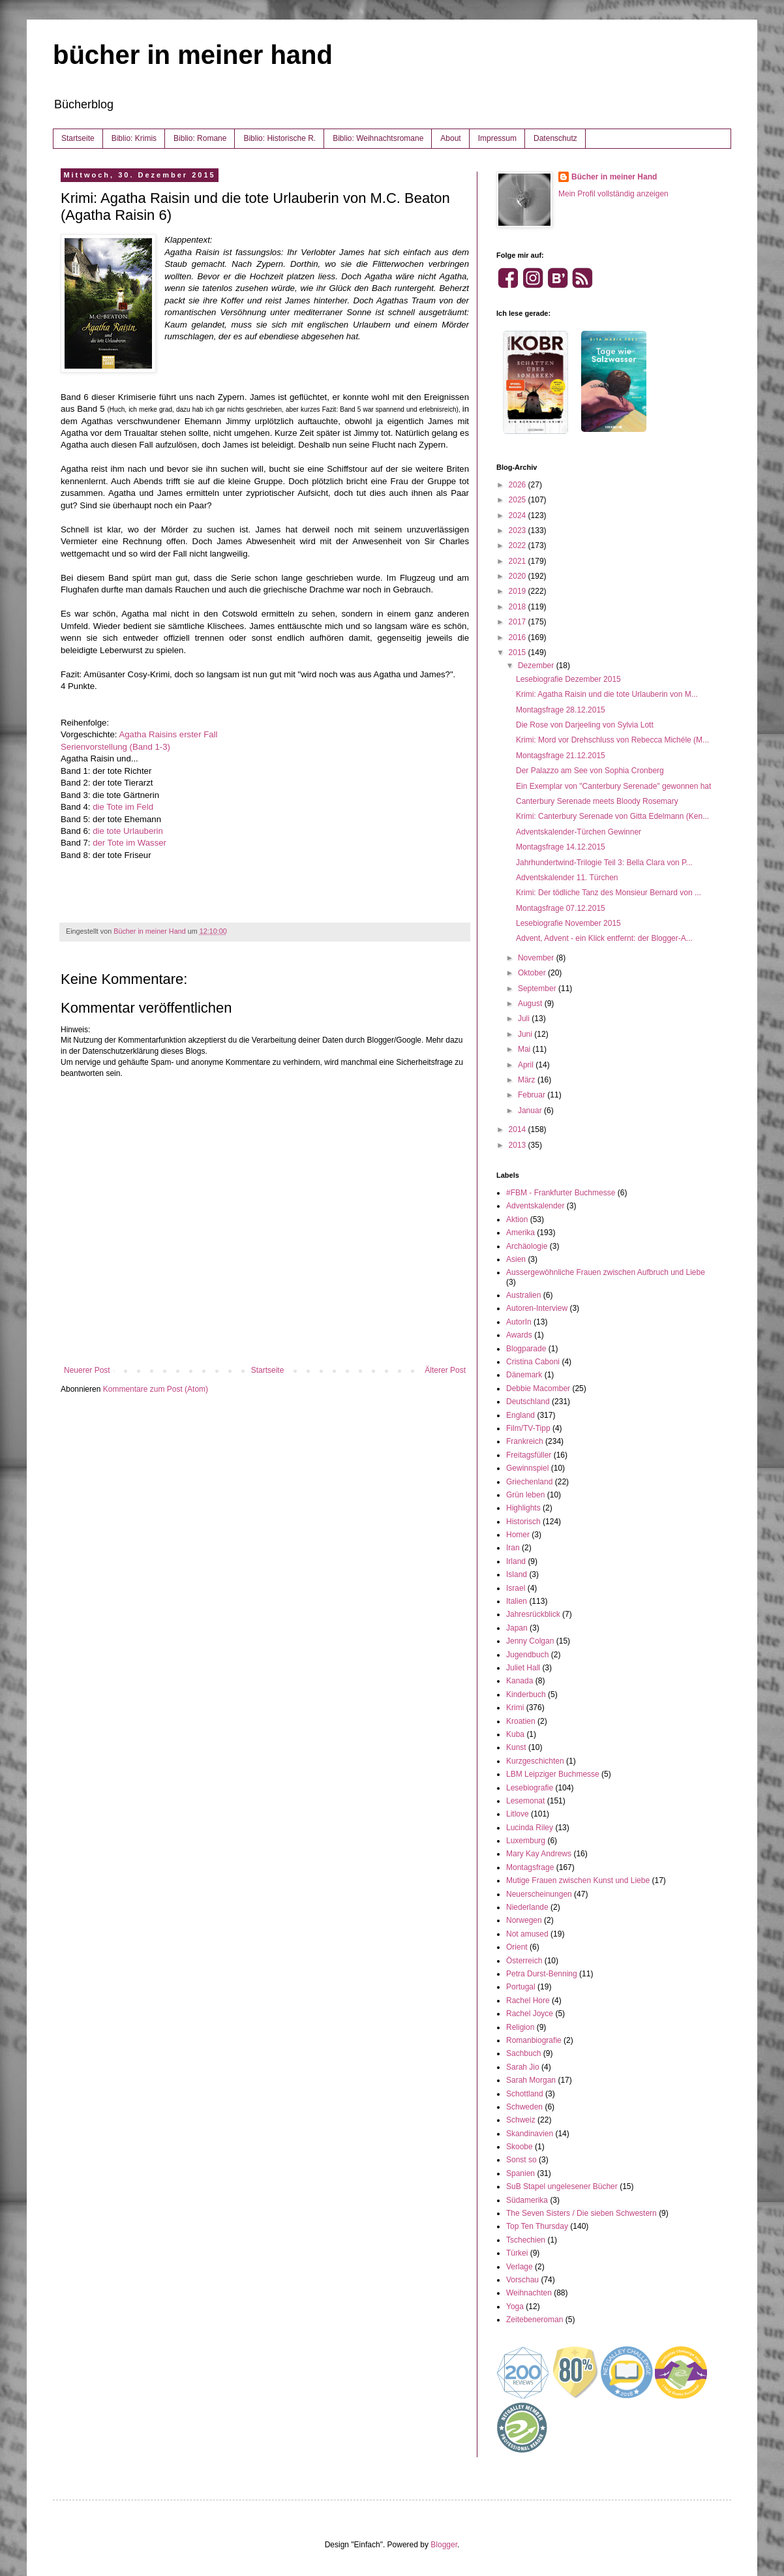 The image size is (784, 2576). I want to click on Kanada, so click(519, 1680).